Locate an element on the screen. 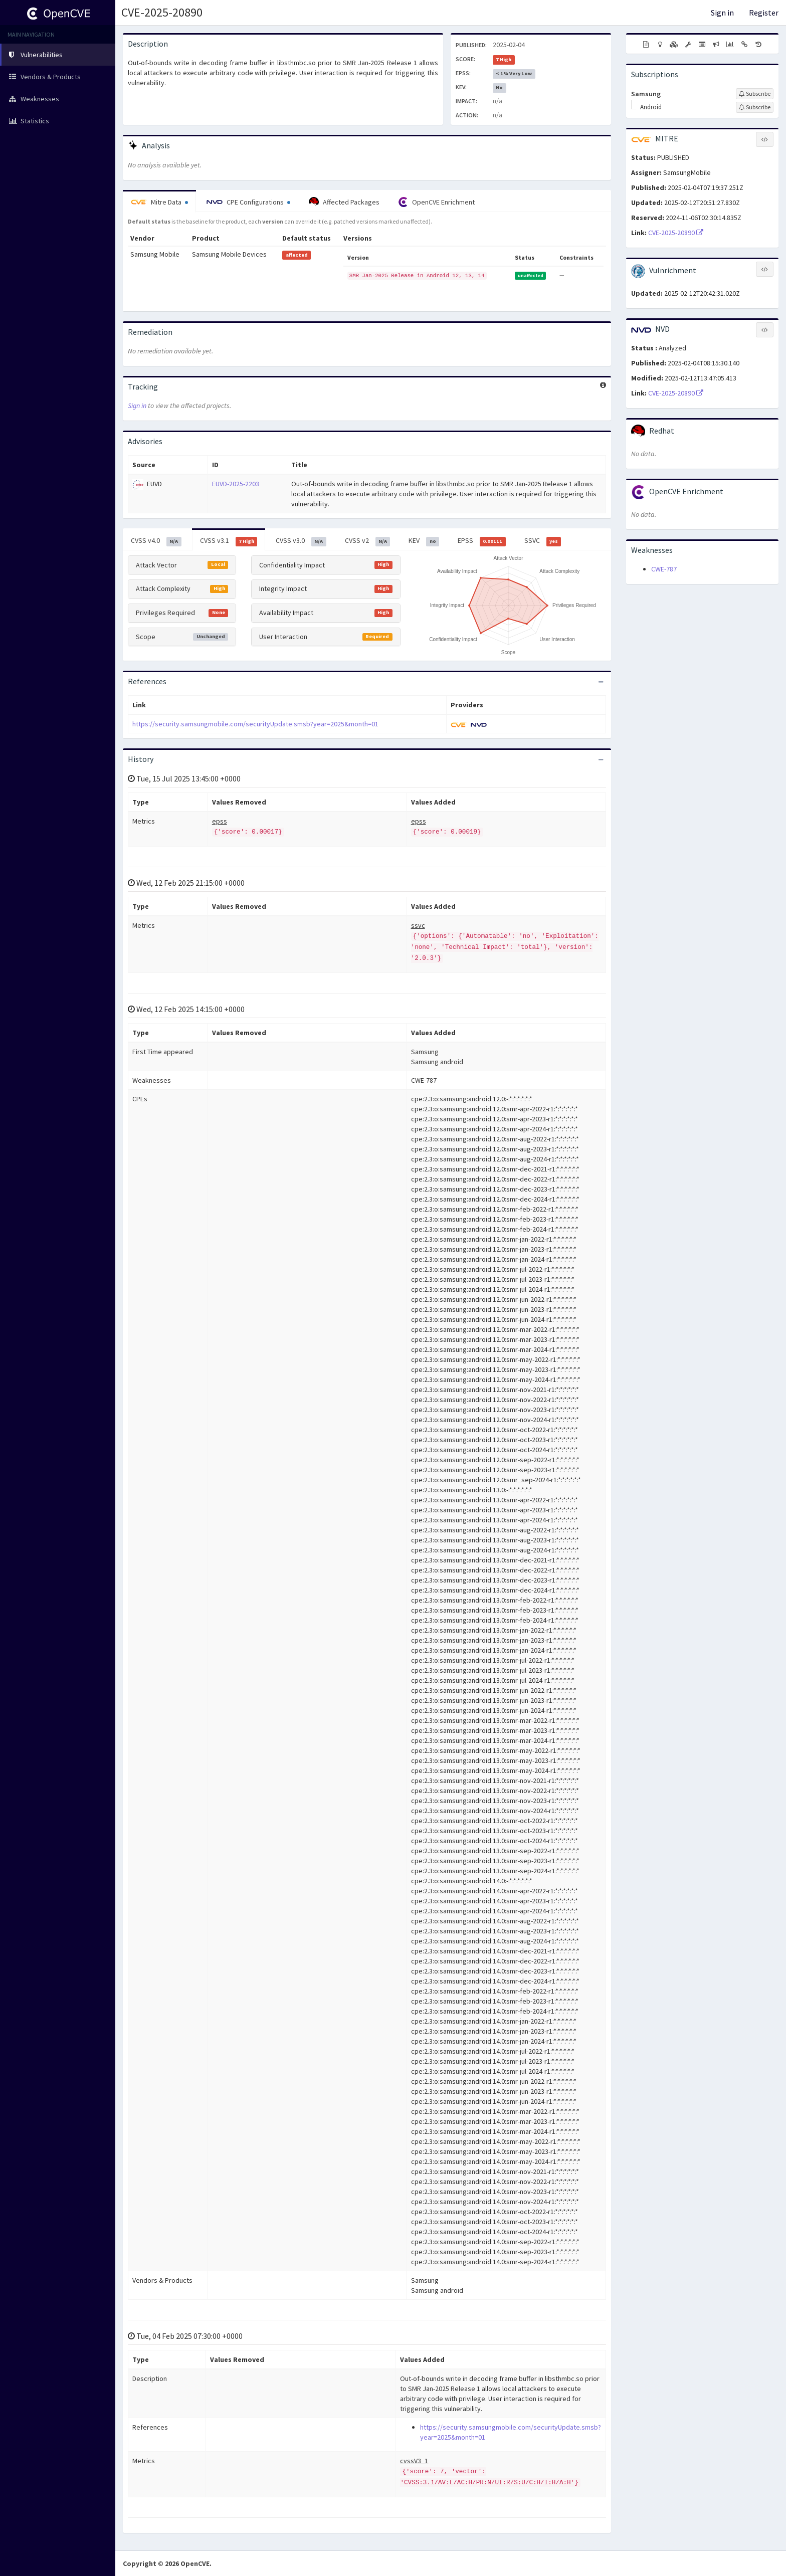  EPSS is located at coordinates (482, 541).